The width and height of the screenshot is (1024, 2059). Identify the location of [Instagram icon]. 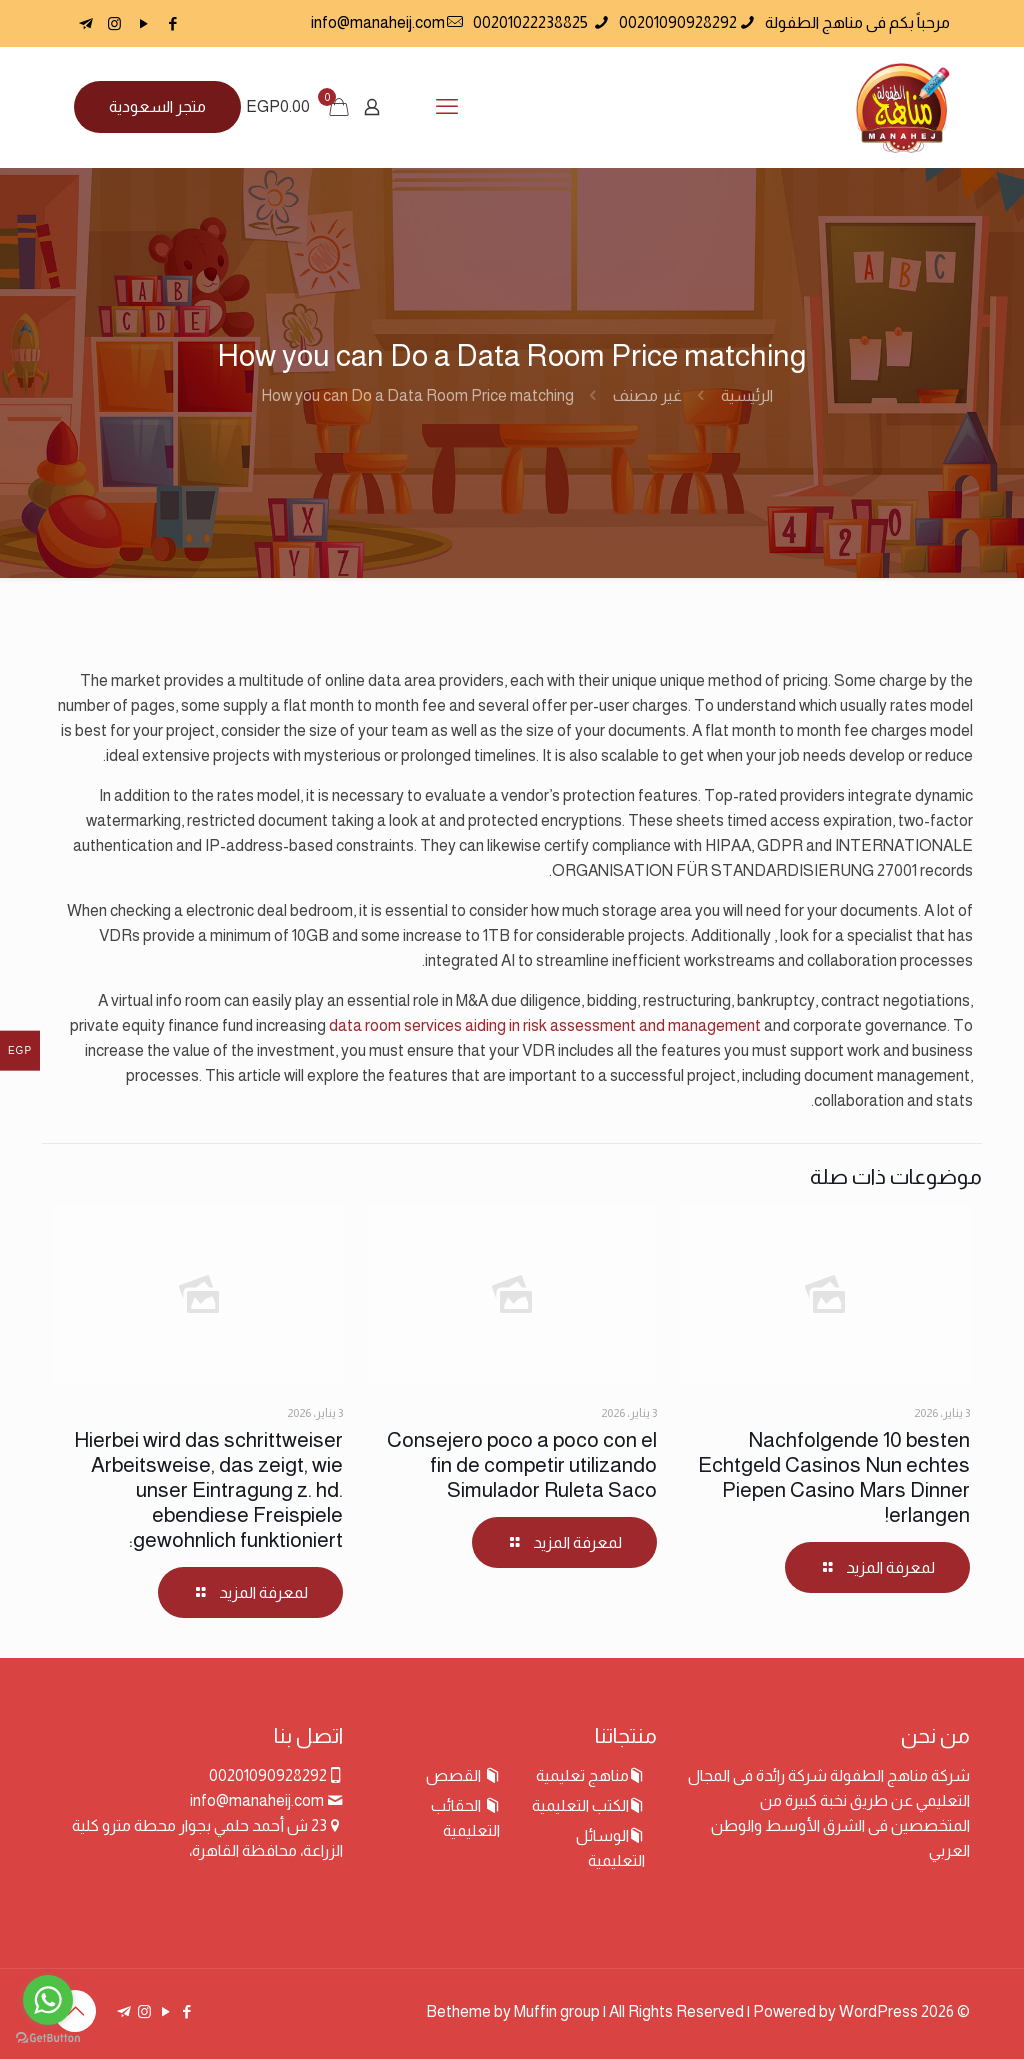
(114, 23).